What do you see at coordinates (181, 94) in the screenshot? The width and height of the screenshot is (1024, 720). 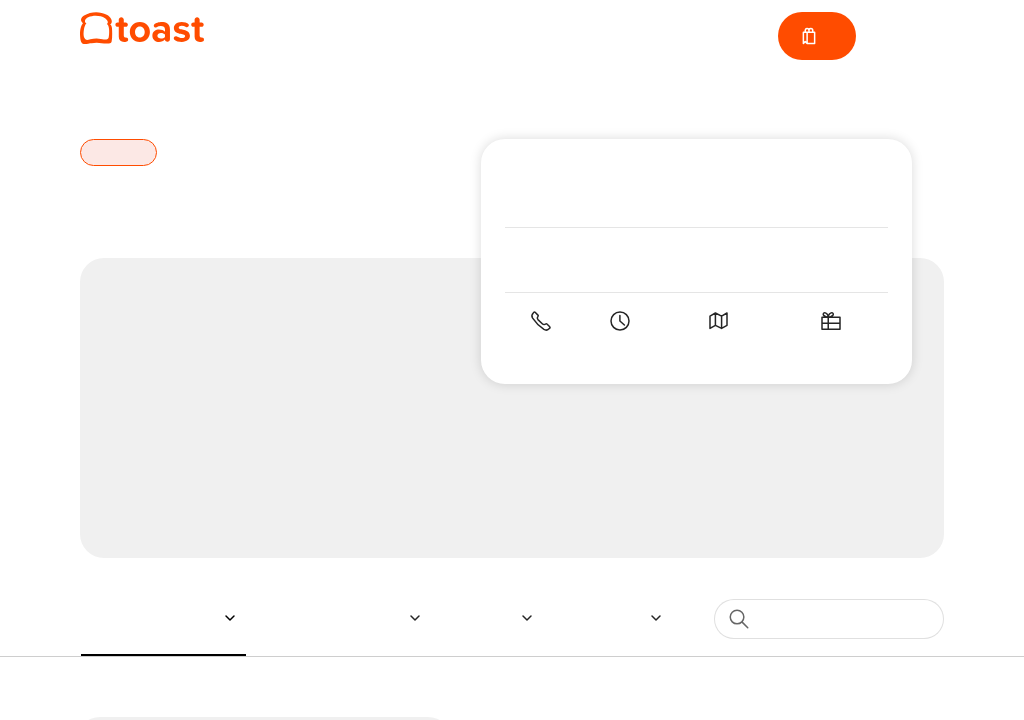 I see `Fort Mill` at bounding box center [181, 94].